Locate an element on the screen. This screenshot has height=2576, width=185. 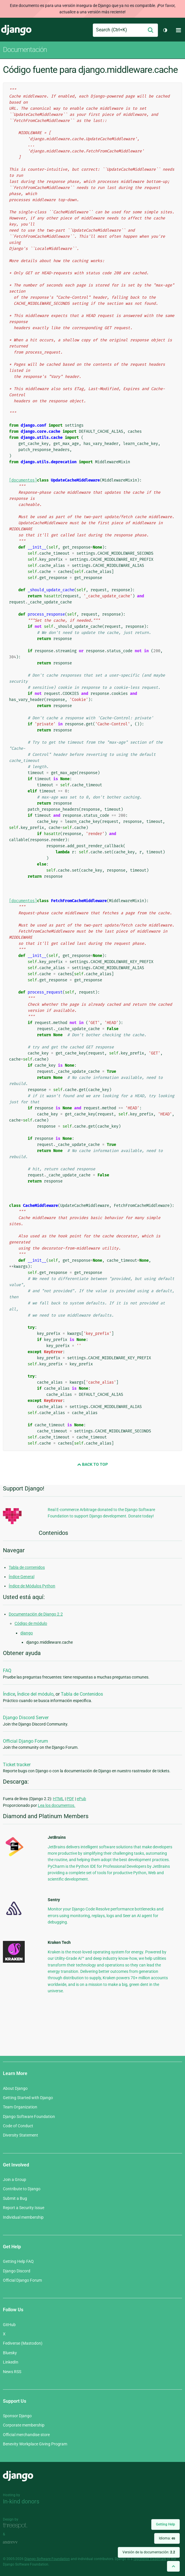
Índice General is located at coordinates (21, 1576).